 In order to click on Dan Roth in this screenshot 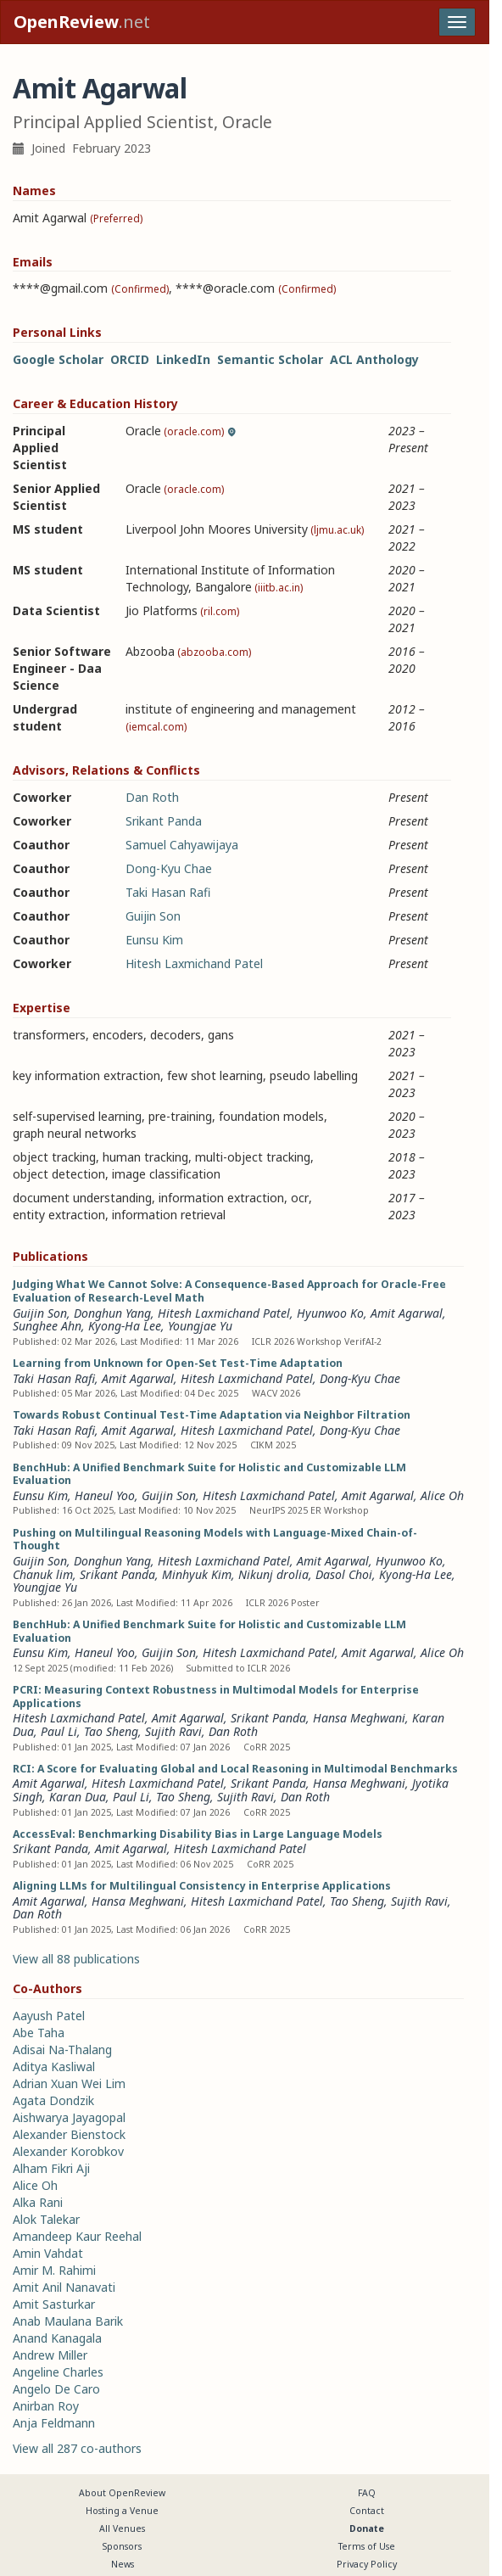, I will do `click(152, 797)`.